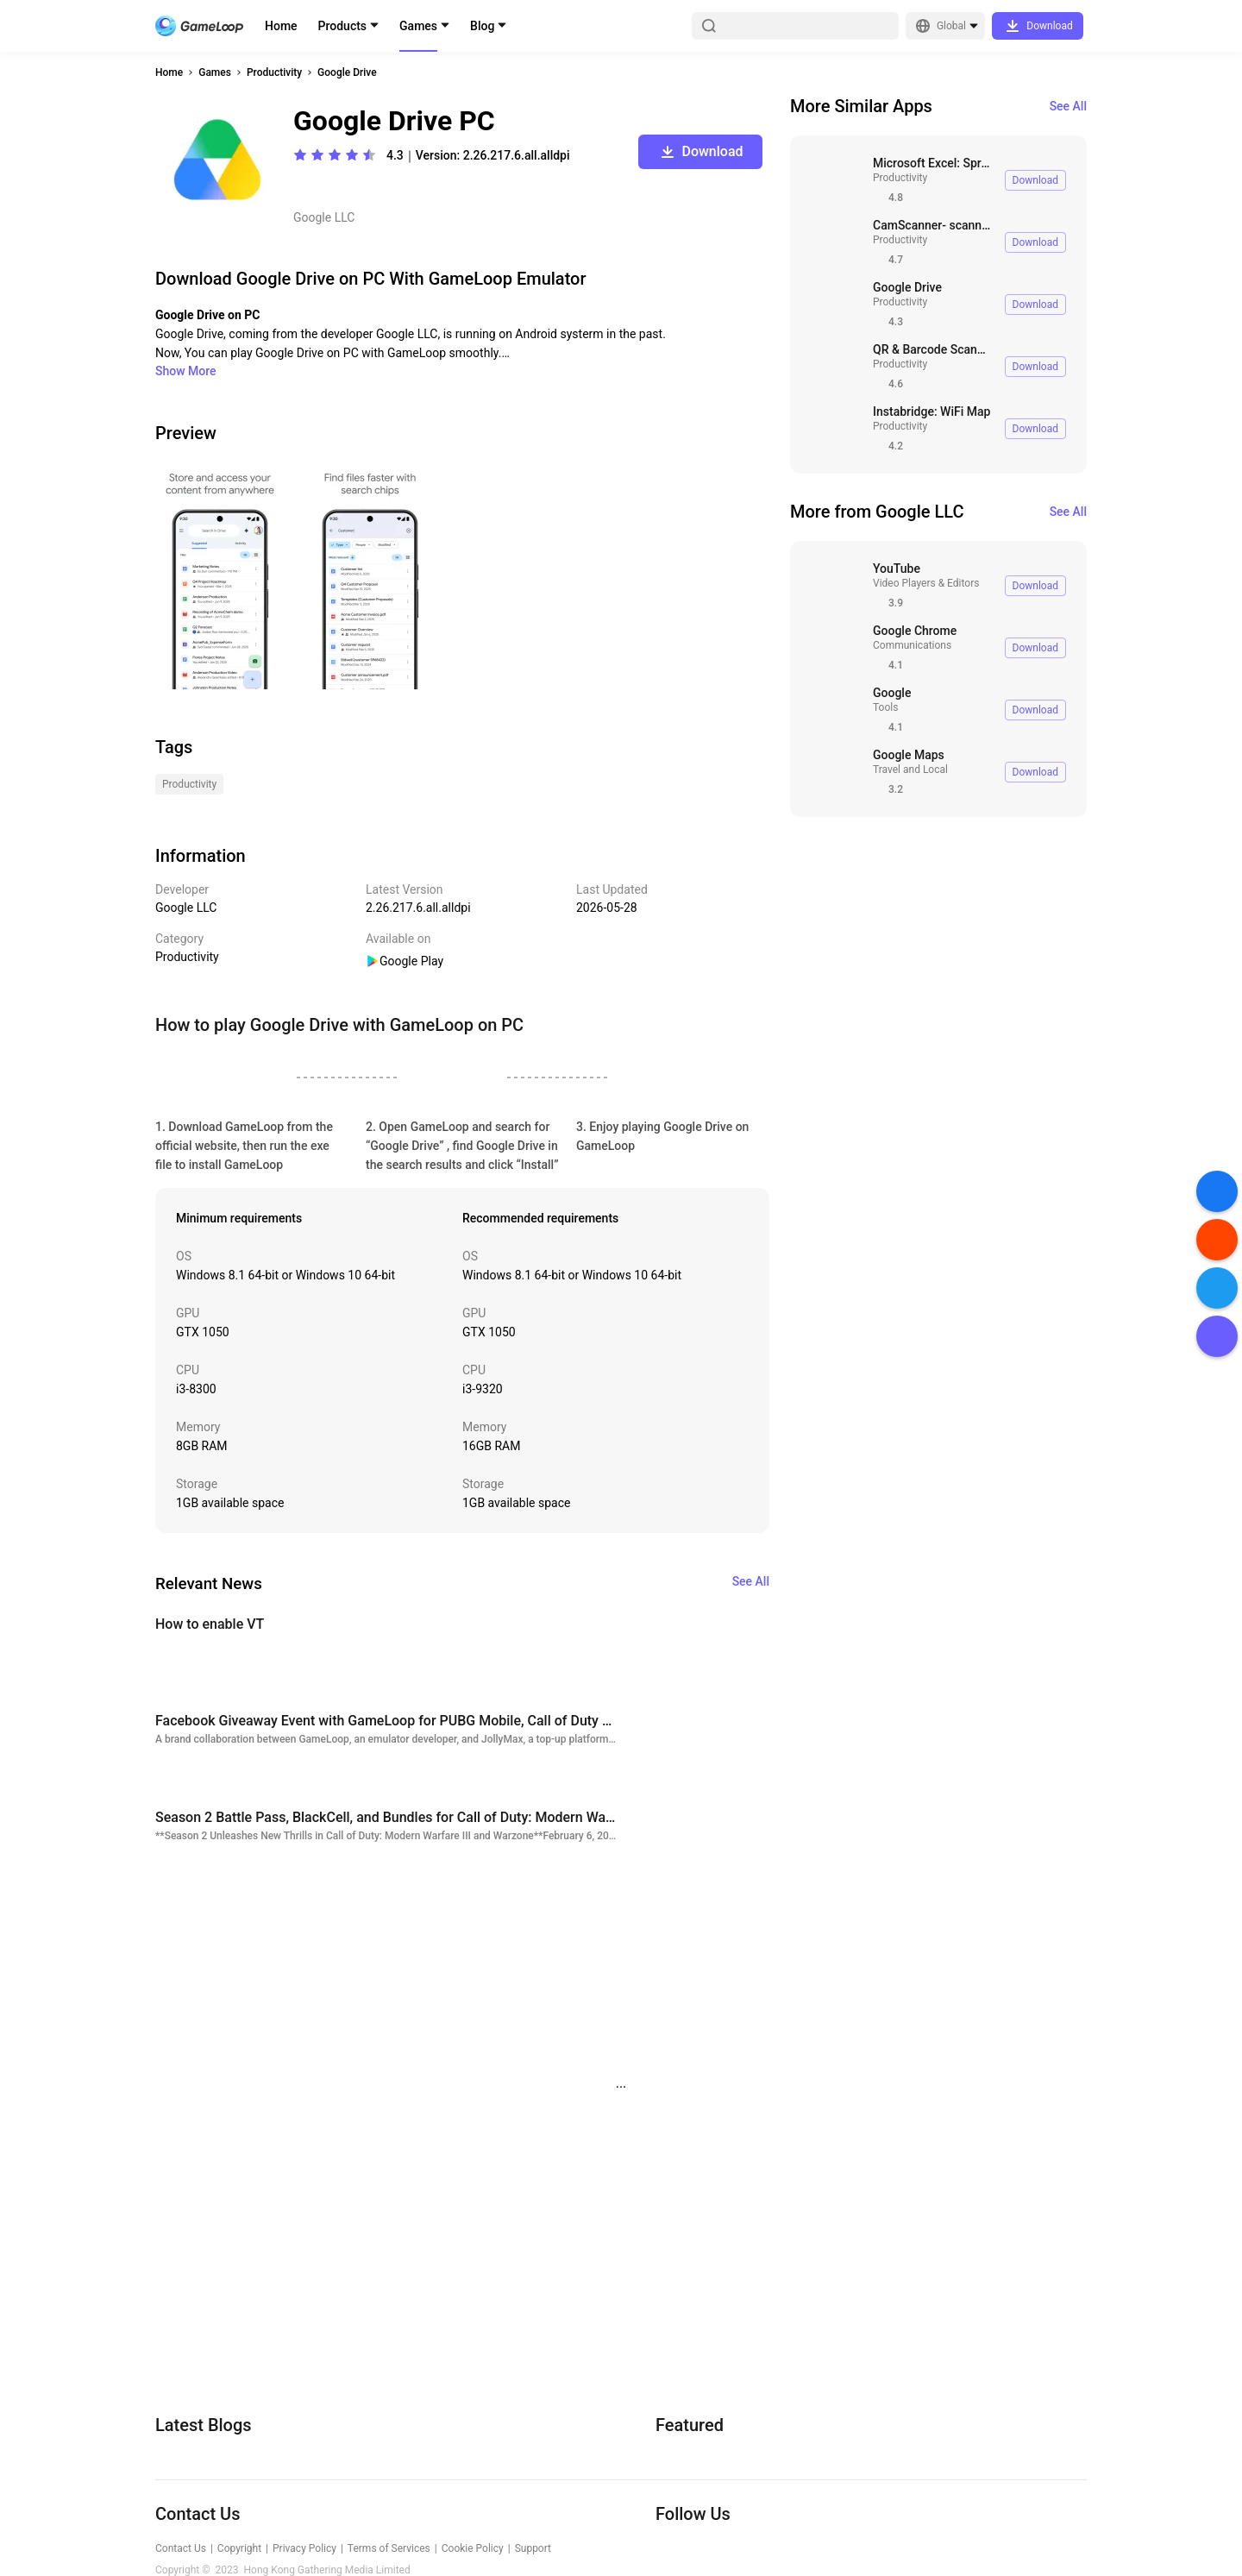  Describe the element at coordinates (239, 2548) in the screenshot. I see `Copyright` at that location.